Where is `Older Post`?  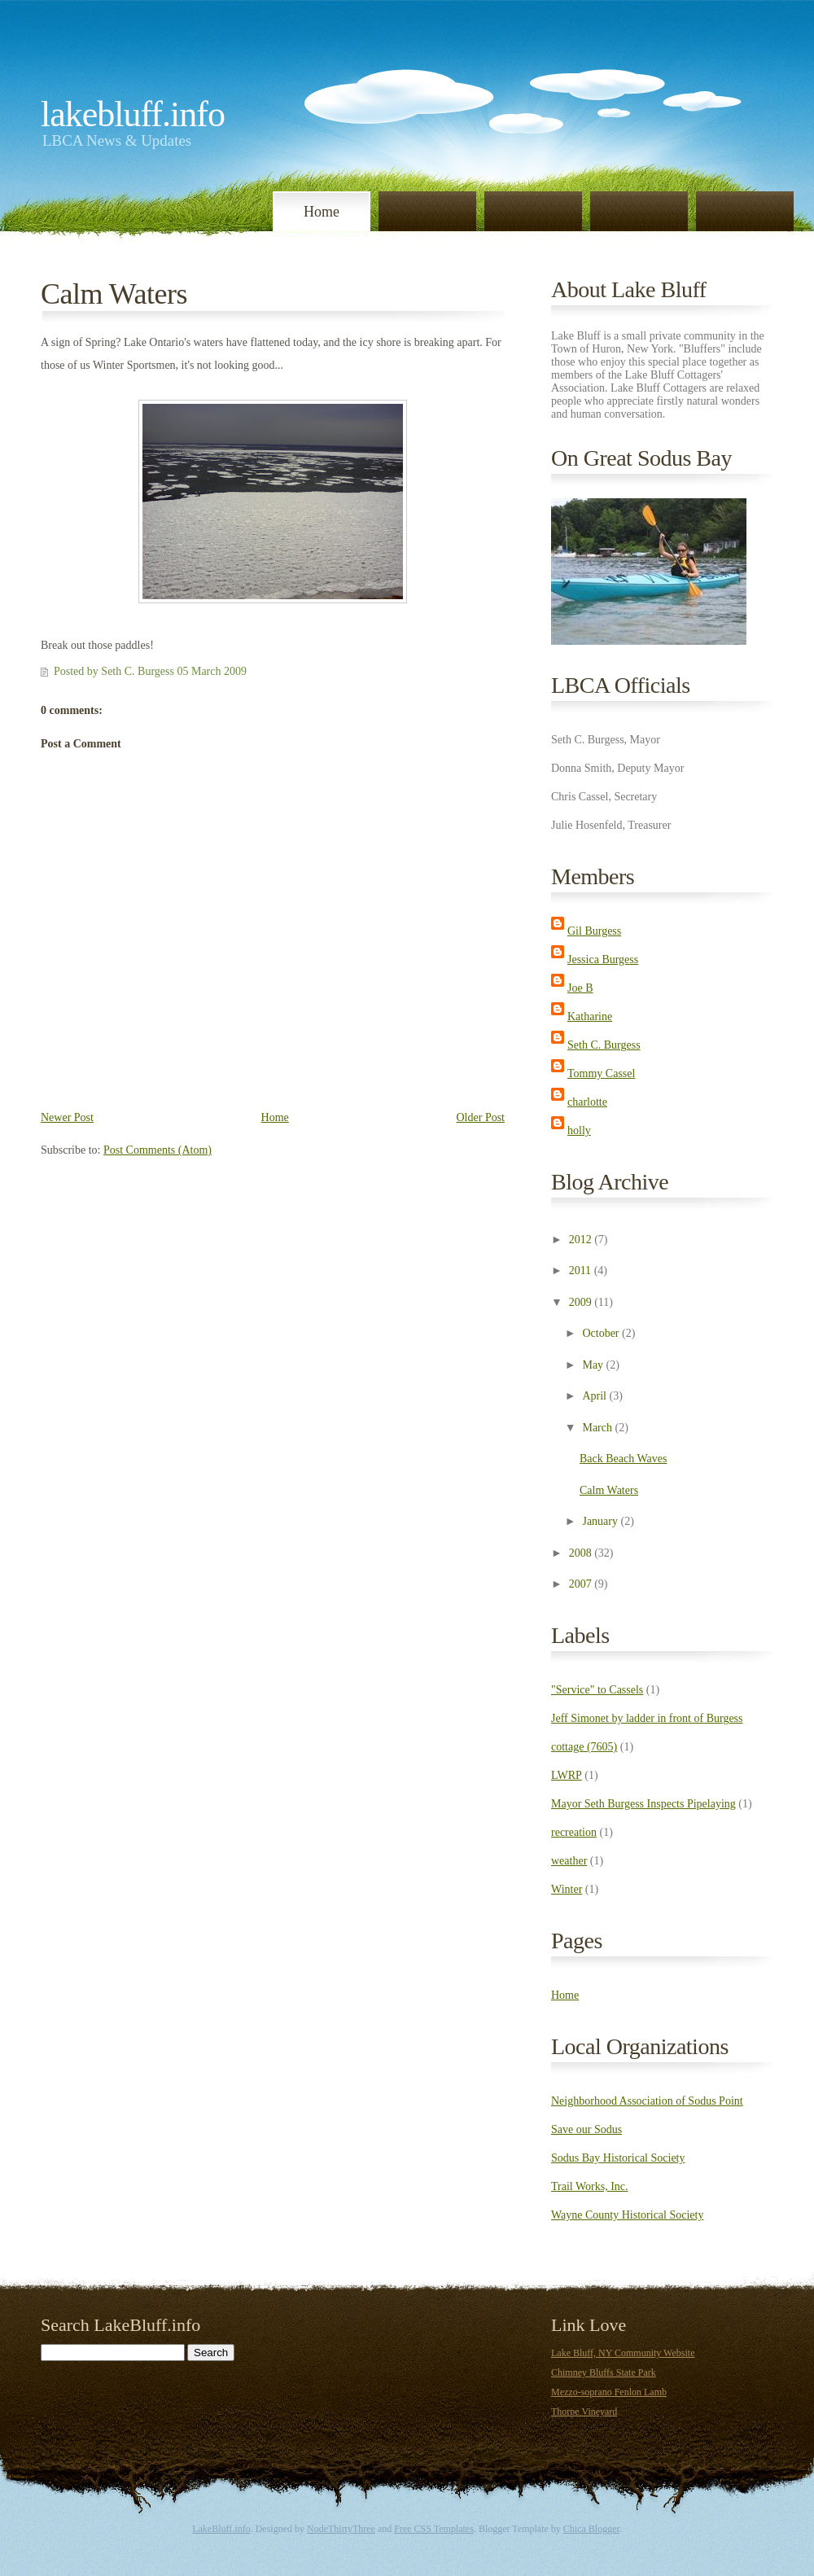 Older Post is located at coordinates (481, 1117).